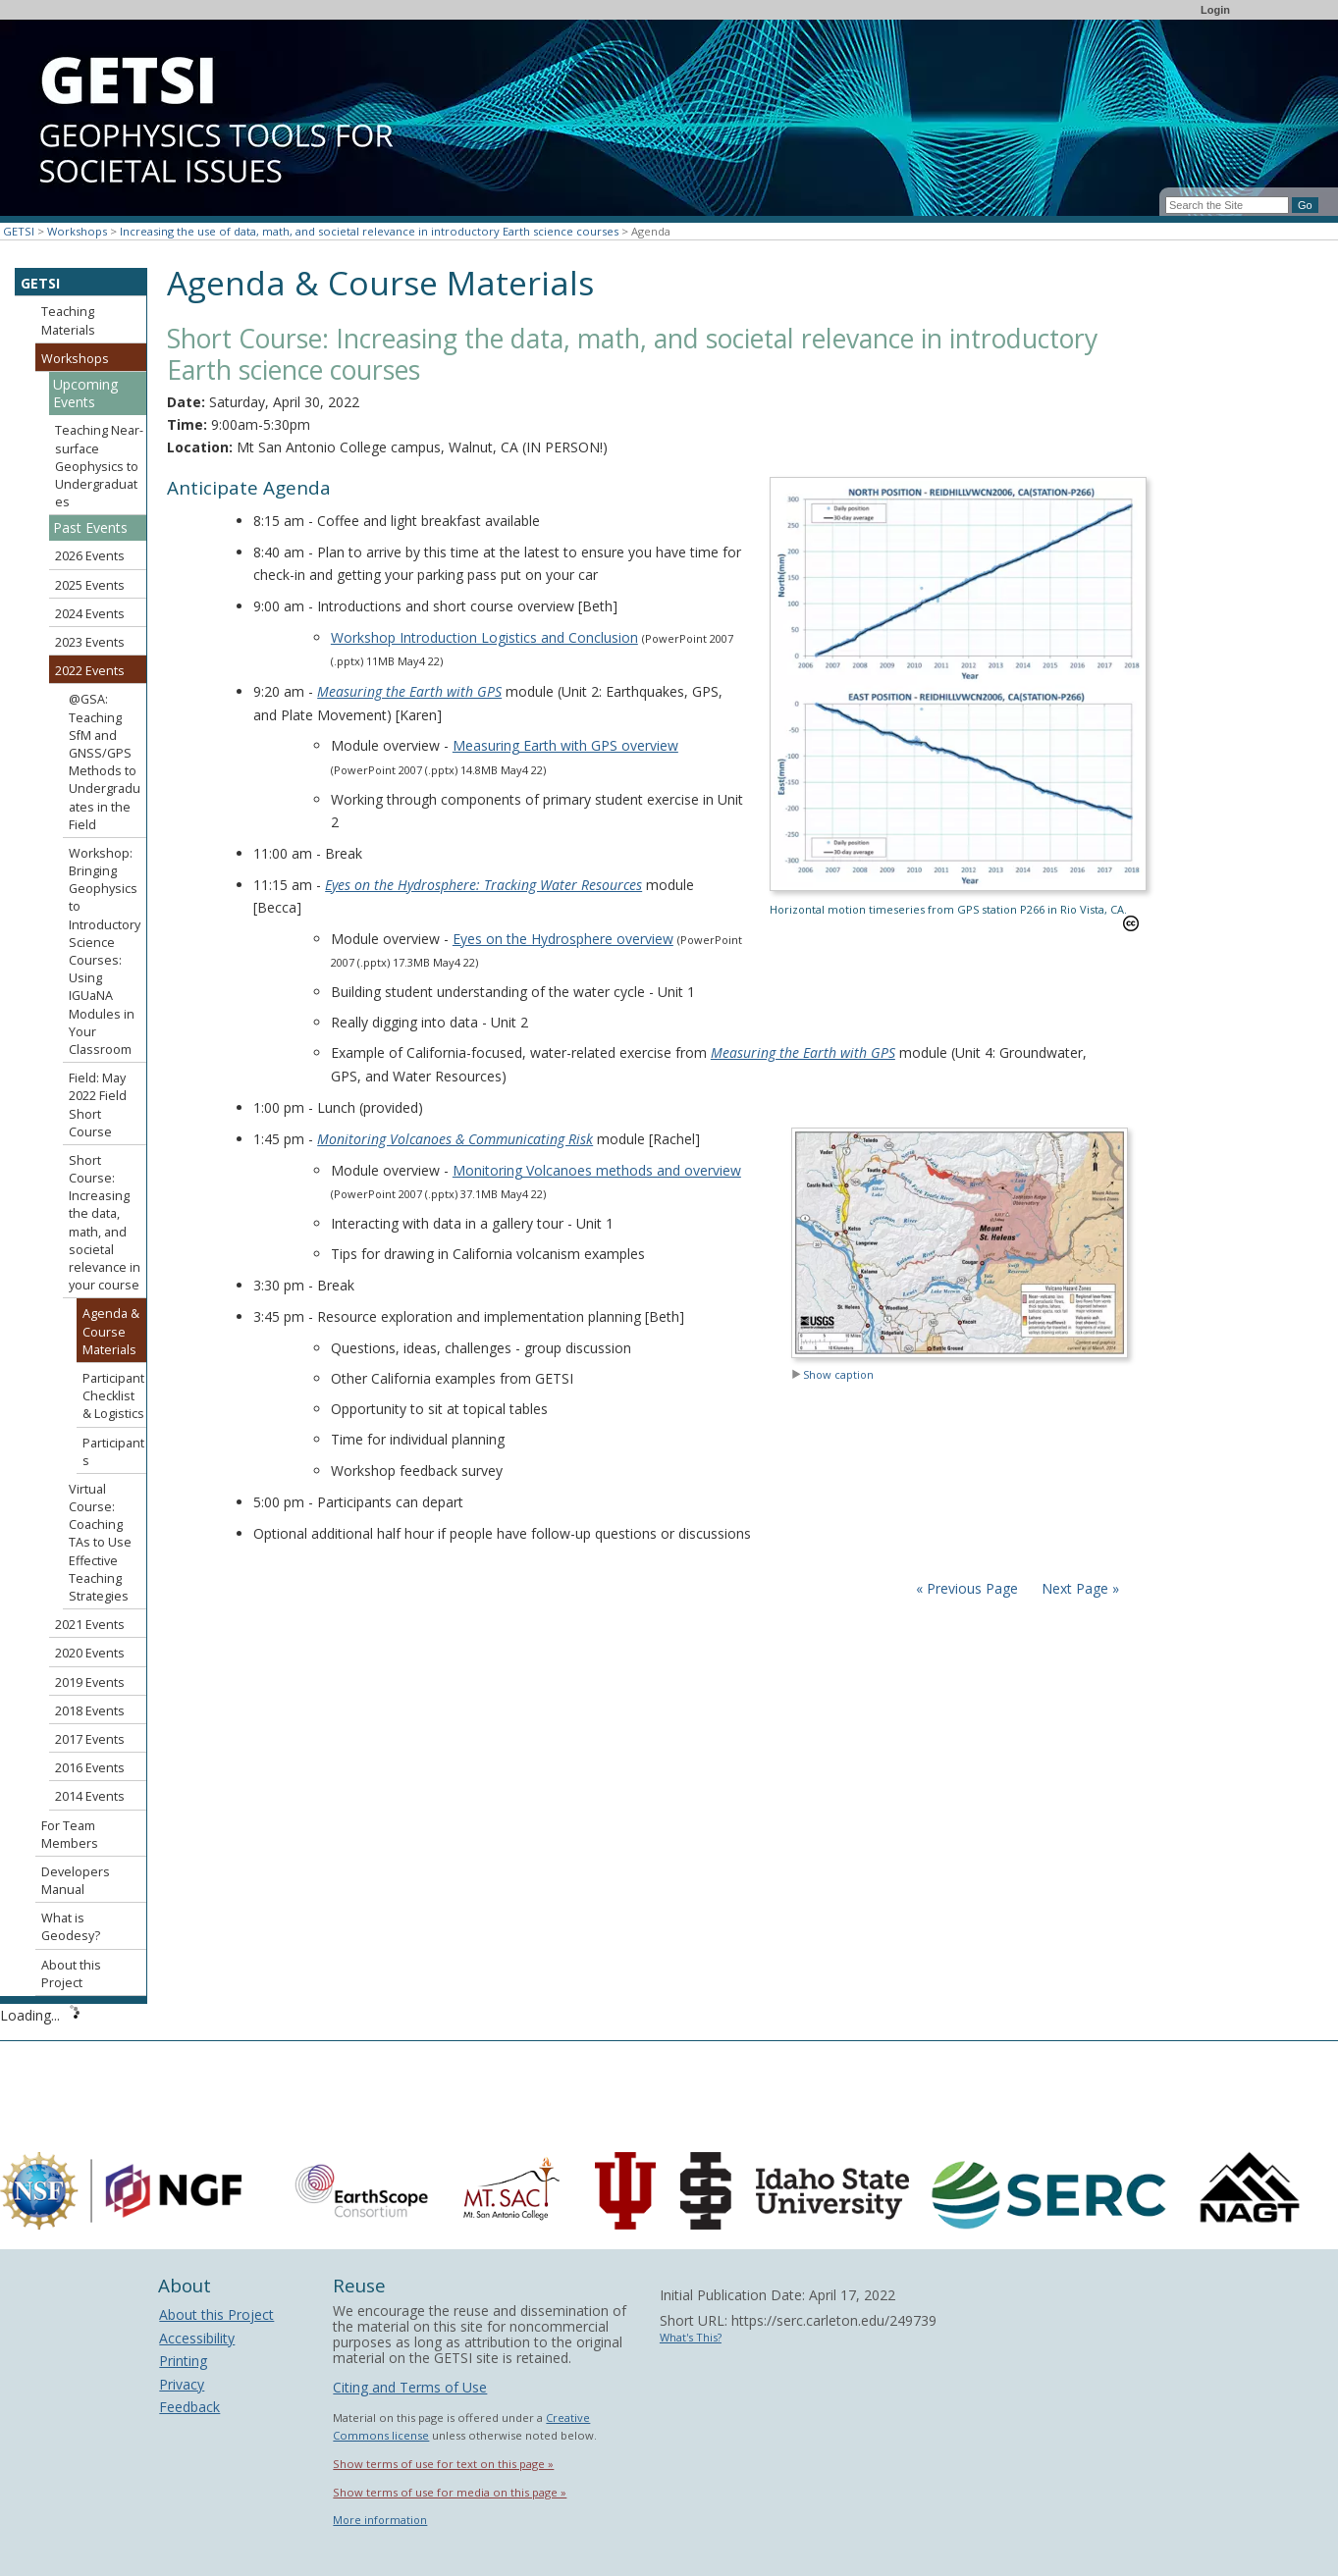 The width and height of the screenshot is (1338, 2576). What do you see at coordinates (68, 320) in the screenshot?
I see `Teaching Materials` at bounding box center [68, 320].